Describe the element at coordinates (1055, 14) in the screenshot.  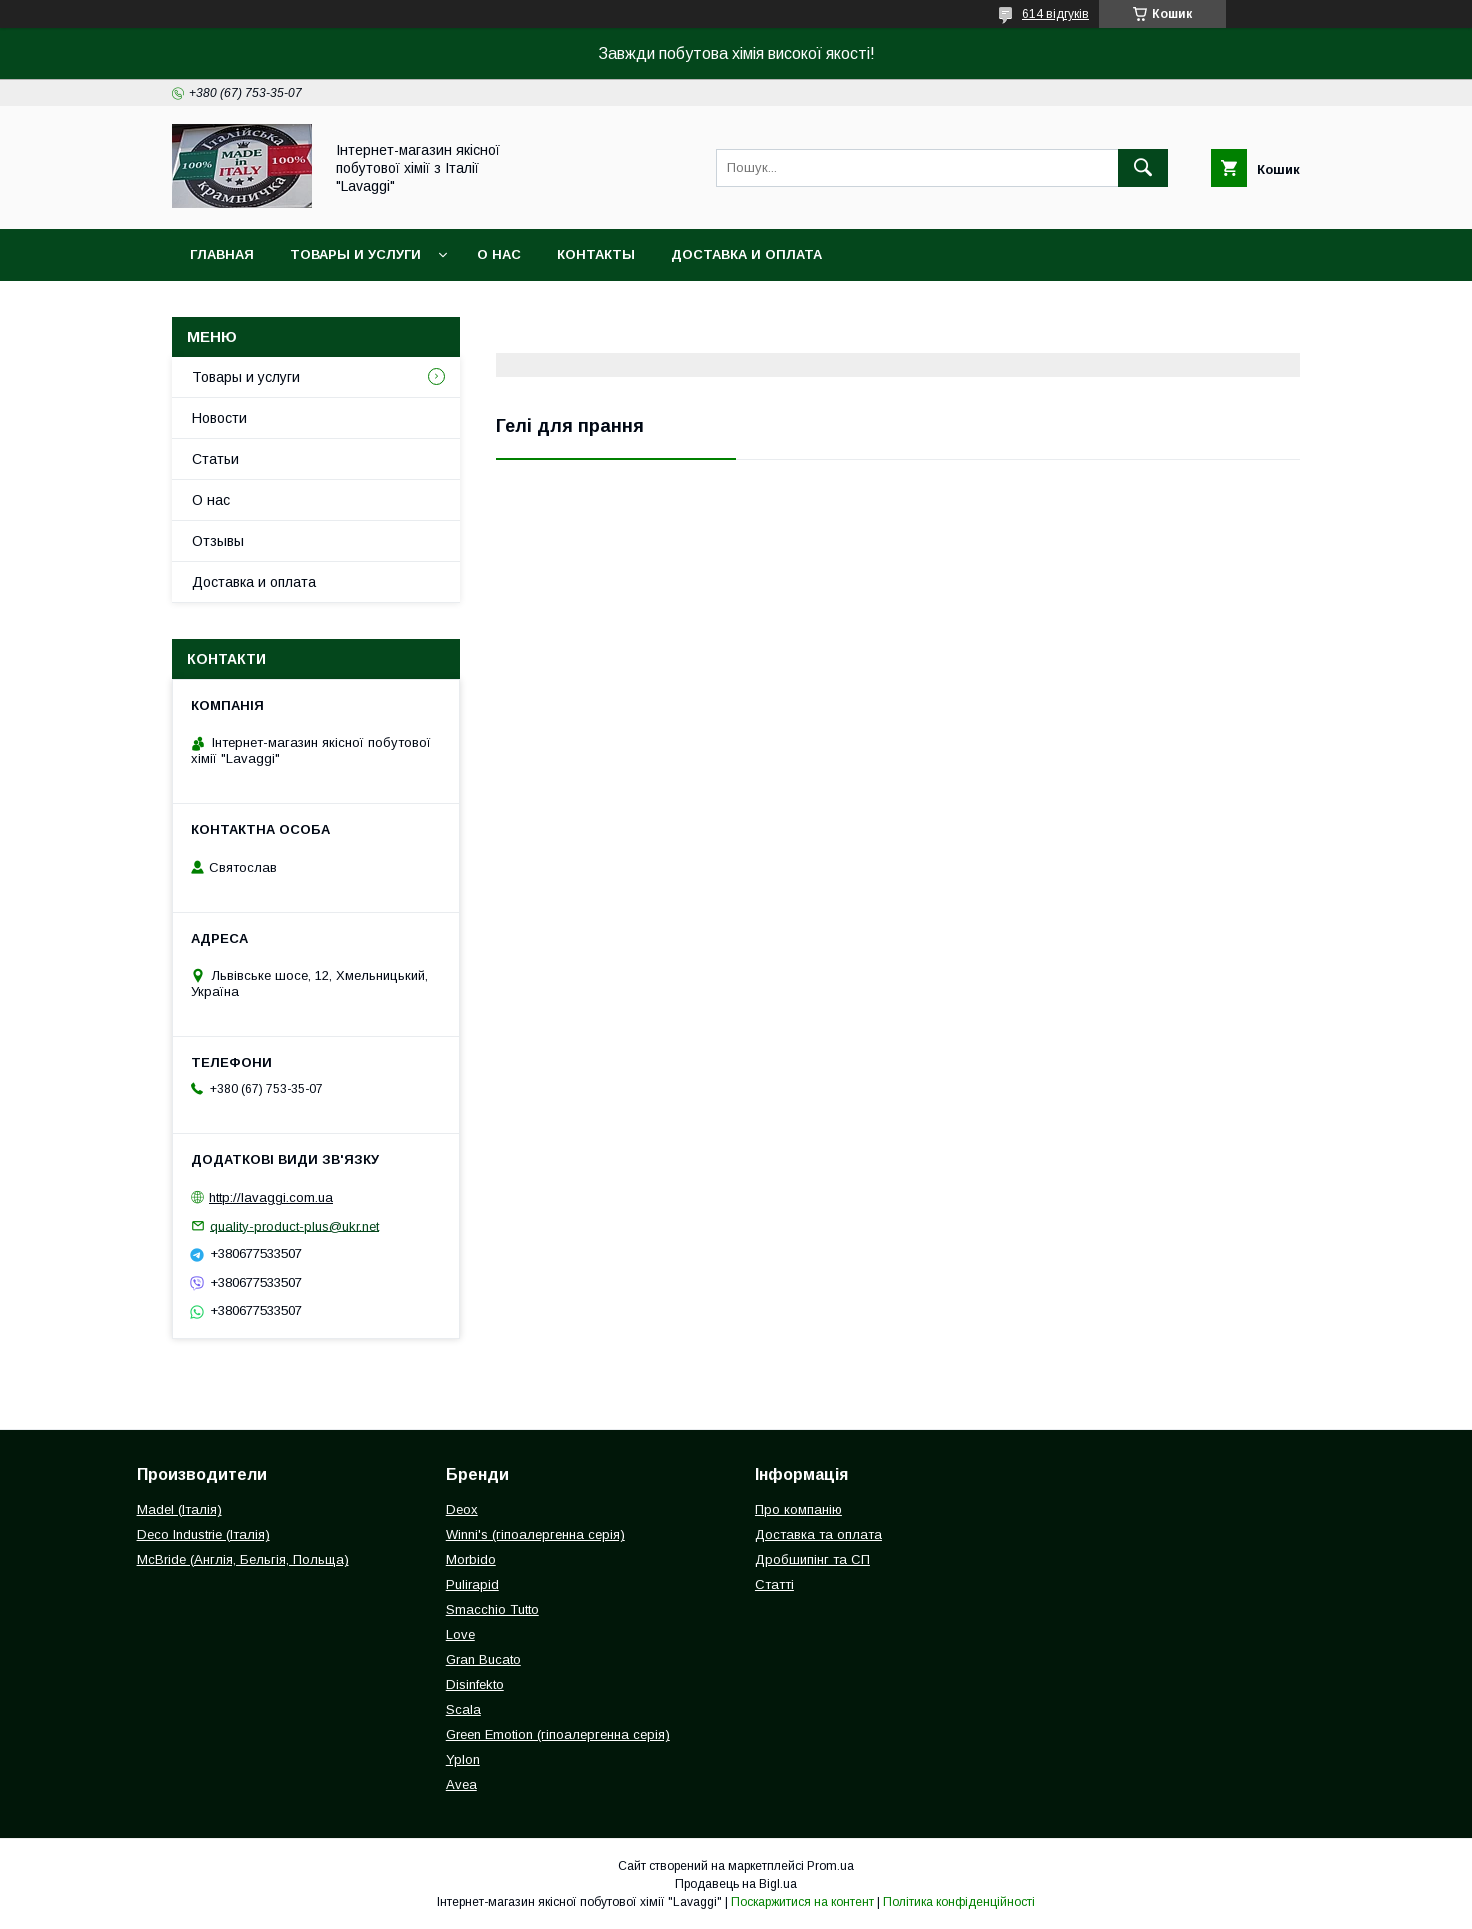
I see `614 відгуків` at that location.